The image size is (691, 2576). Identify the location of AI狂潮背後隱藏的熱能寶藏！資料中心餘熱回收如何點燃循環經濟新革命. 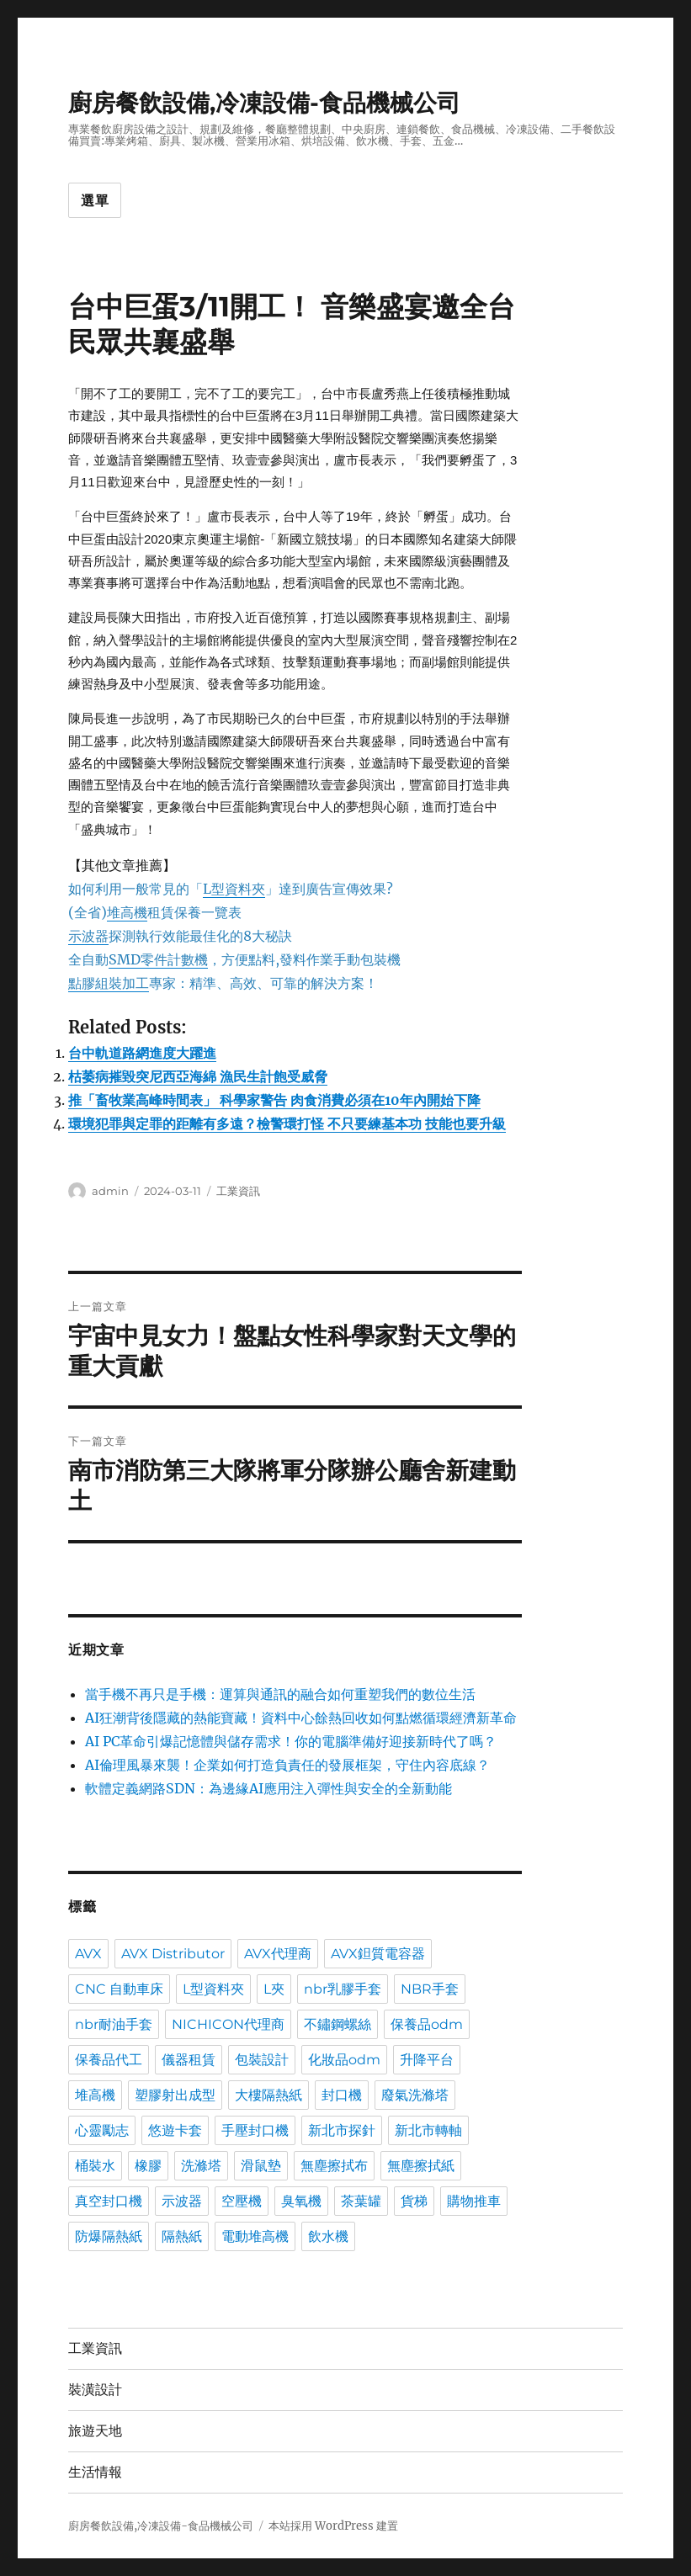
(301, 1717).